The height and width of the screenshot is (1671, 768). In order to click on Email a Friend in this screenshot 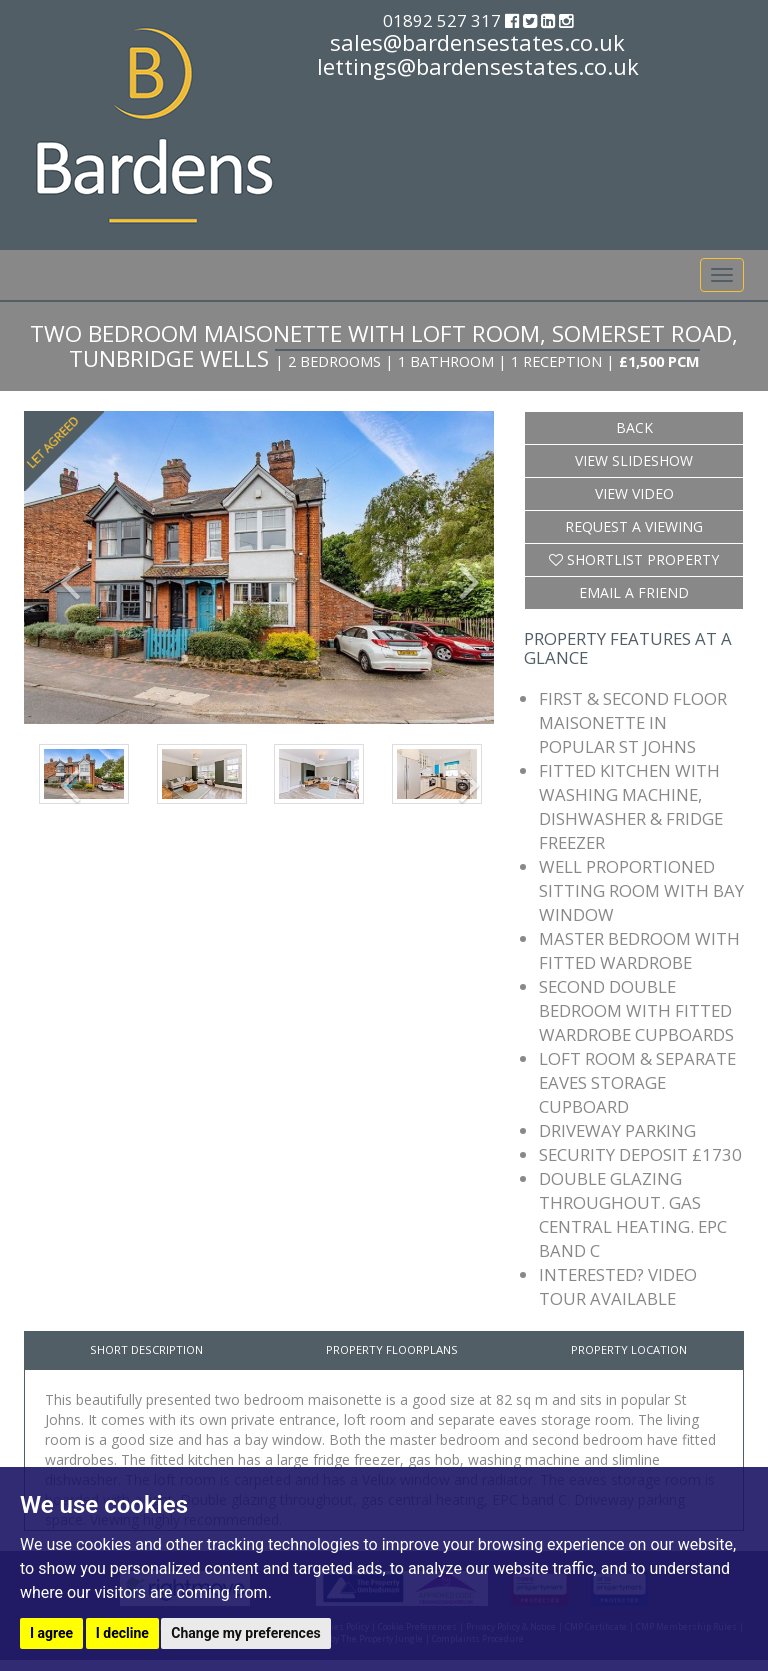, I will do `click(634, 592)`.